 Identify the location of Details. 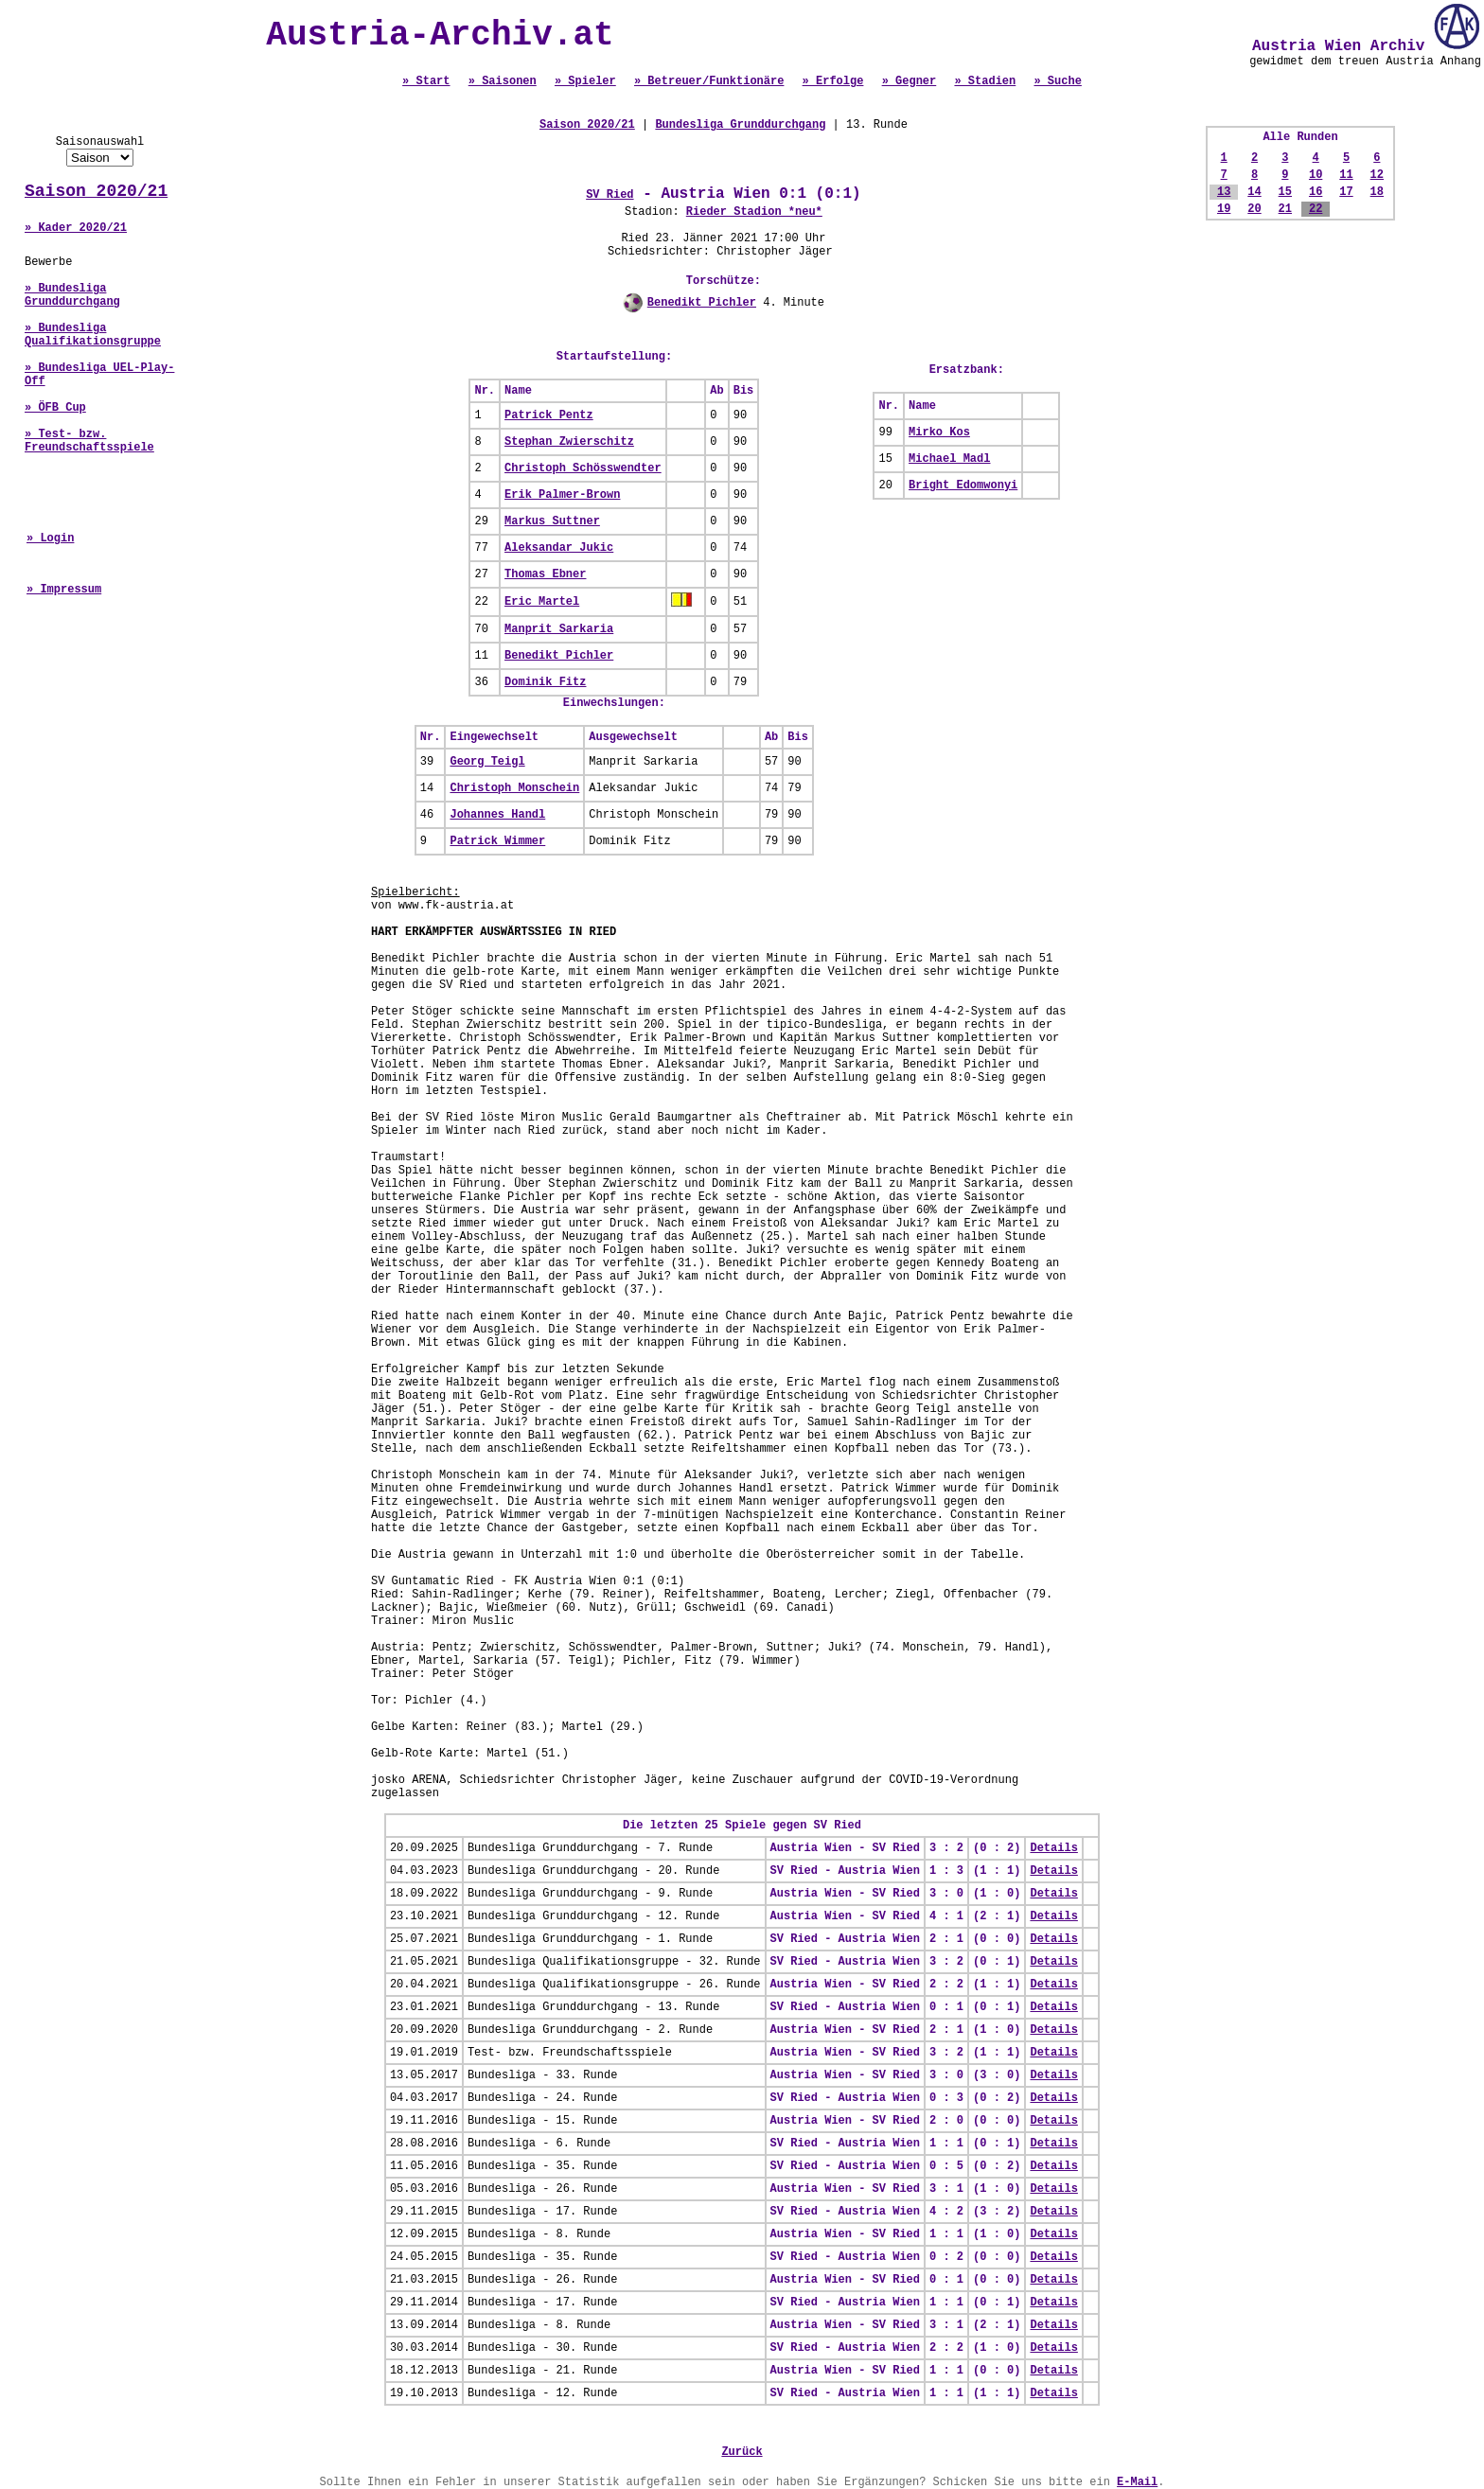
(1053, 1848).